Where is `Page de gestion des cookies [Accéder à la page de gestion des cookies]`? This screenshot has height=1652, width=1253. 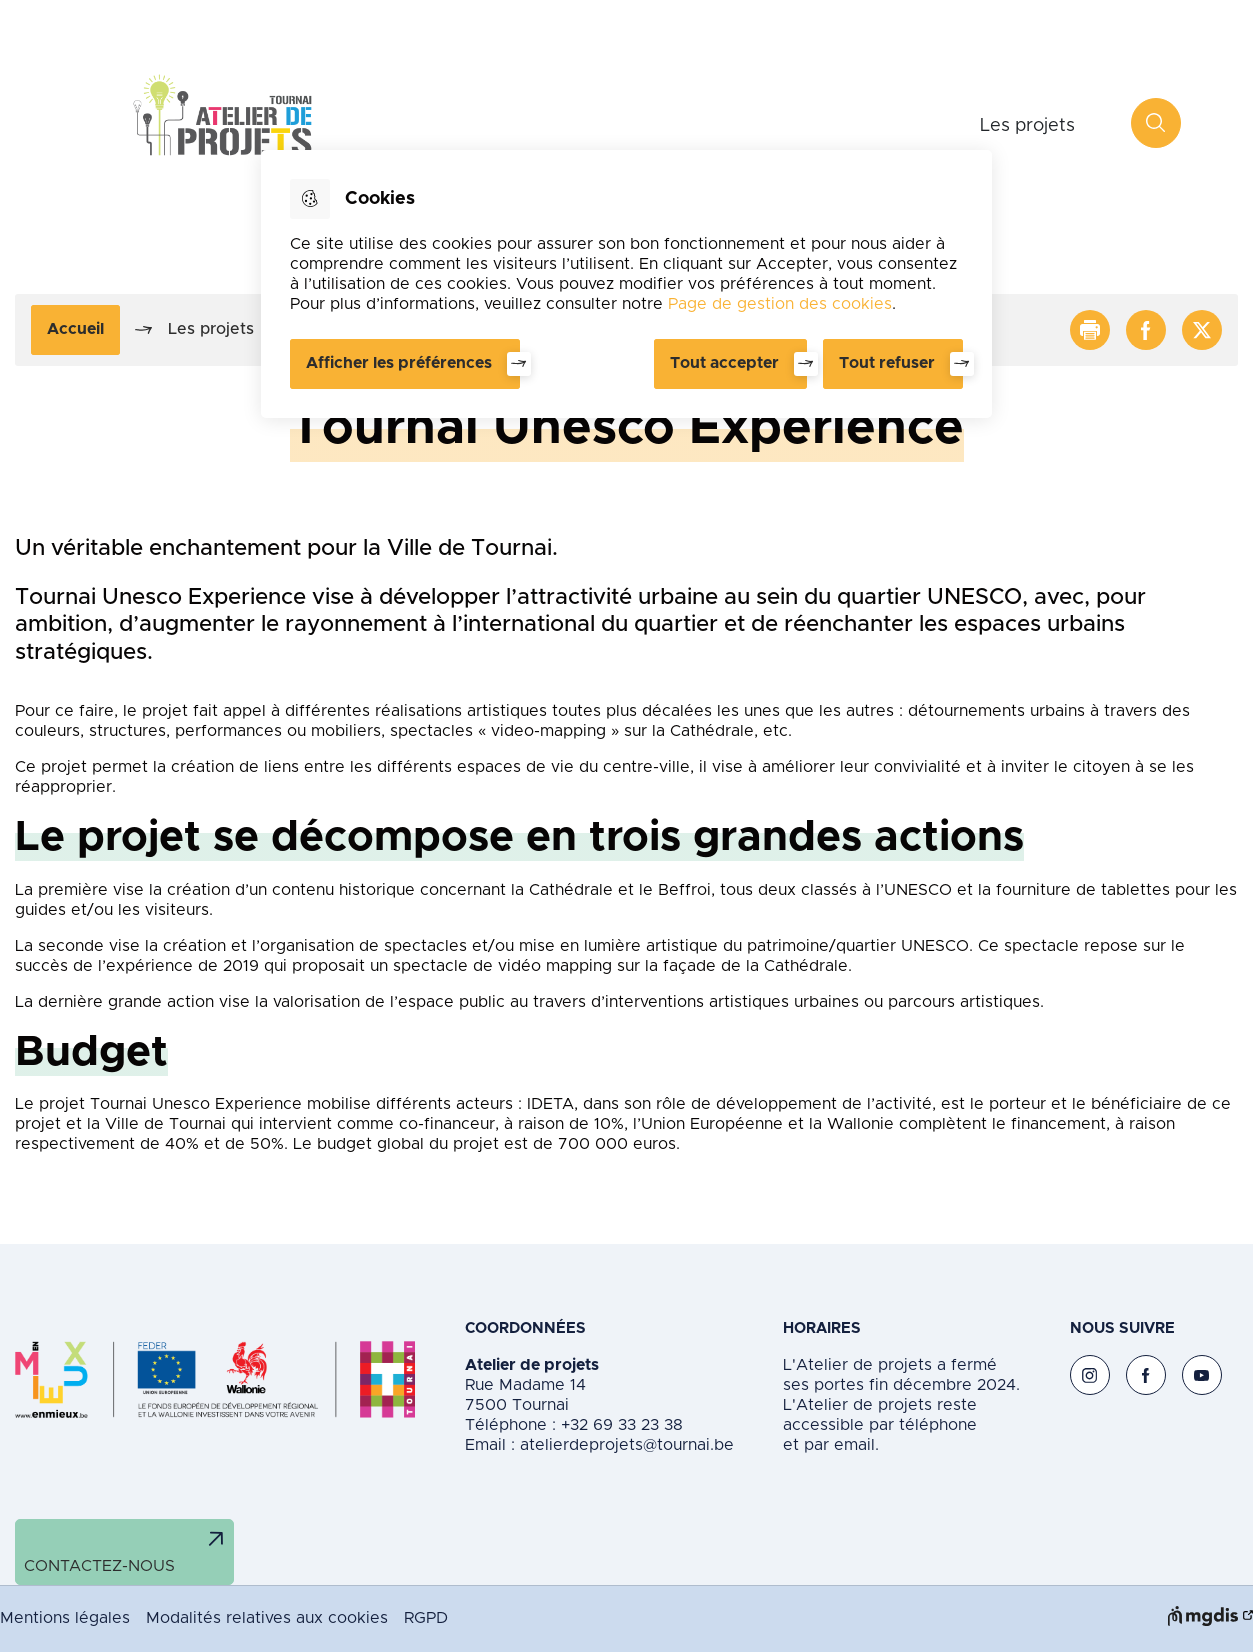 Page de gestion des cookies [Accéder à la page de gestion des cookies] is located at coordinates (780, 304).